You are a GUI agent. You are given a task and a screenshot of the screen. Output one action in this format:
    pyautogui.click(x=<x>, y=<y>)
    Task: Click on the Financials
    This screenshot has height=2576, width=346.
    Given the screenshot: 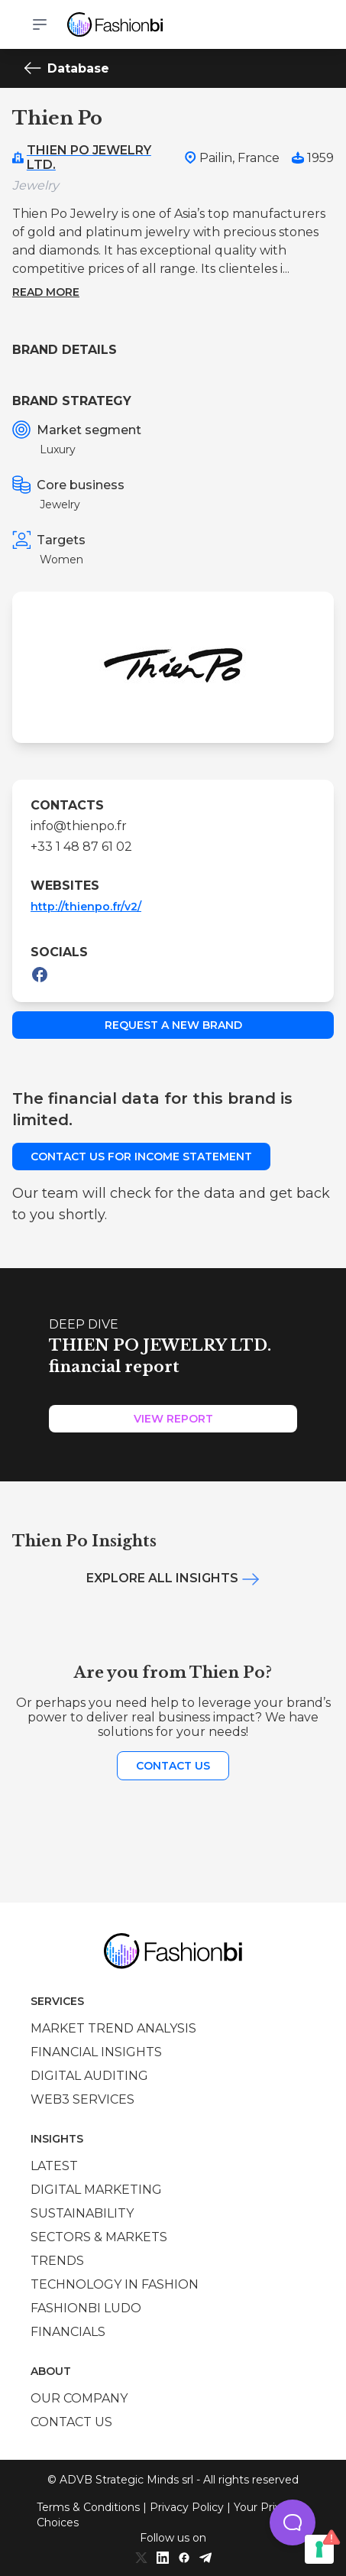 What is the action you would take?
    pyautogui.click(x=68, y=2332)
    